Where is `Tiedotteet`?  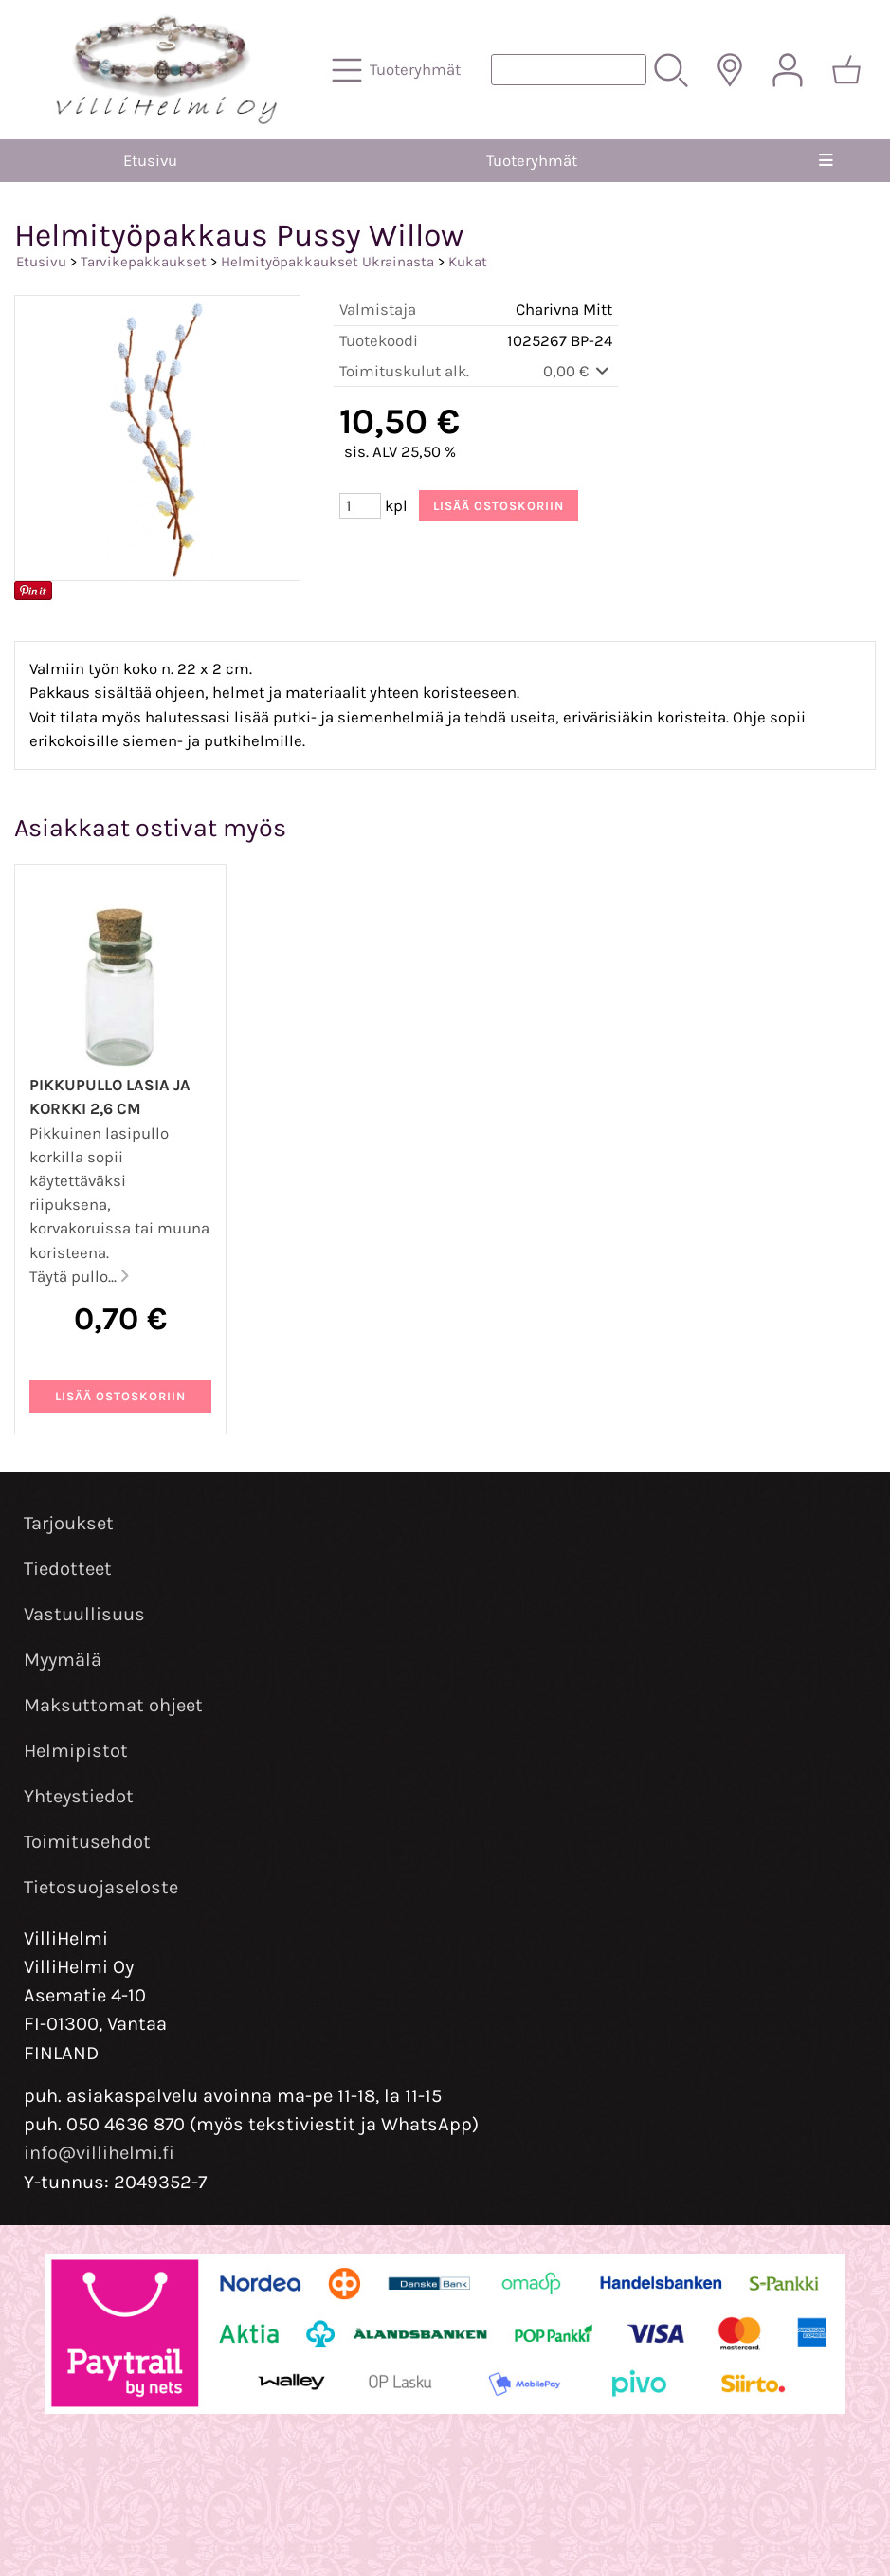
Tiedotteet is located at coordinates (68, 1569).